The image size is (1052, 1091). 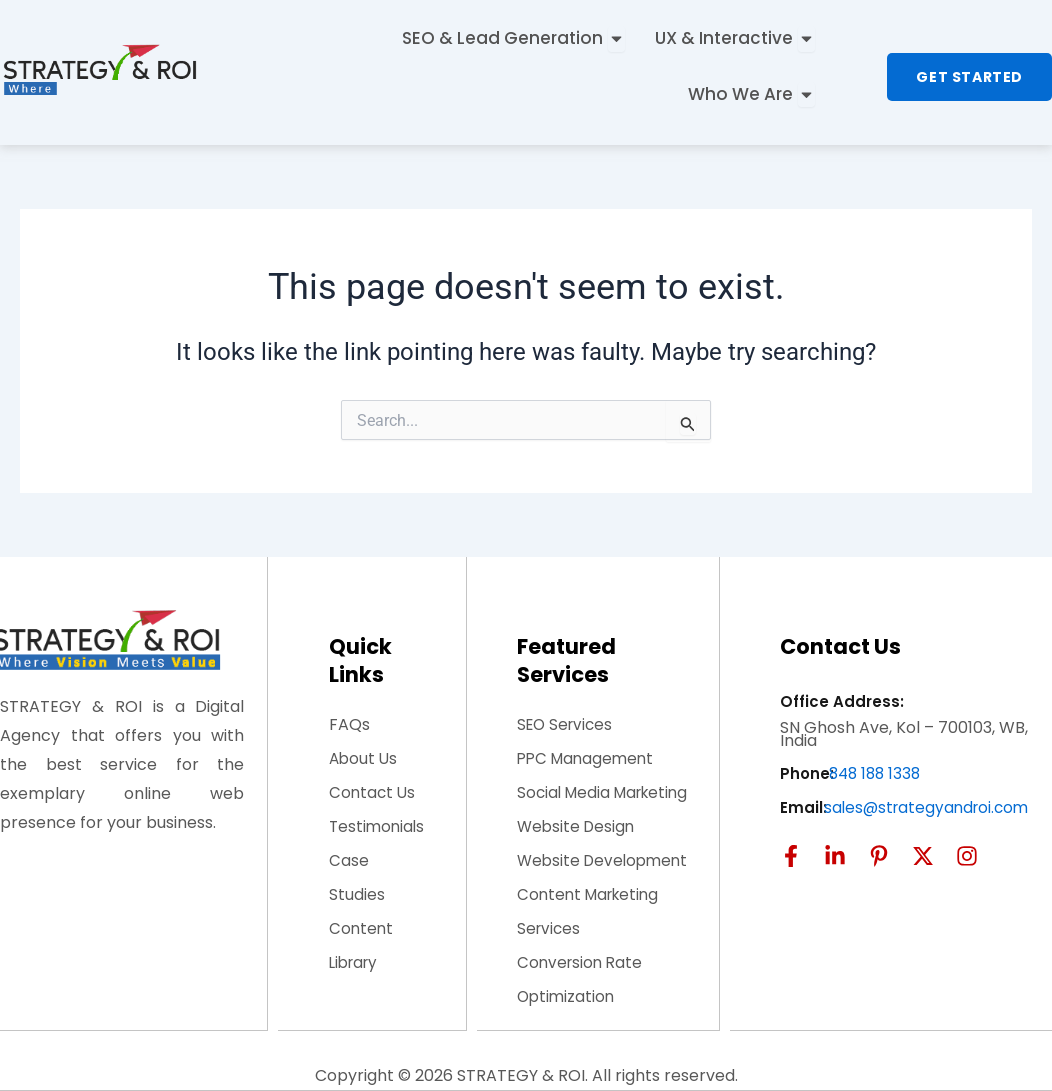 I want to click on sales@strategyandroi.com, so click(x=930, y=807).